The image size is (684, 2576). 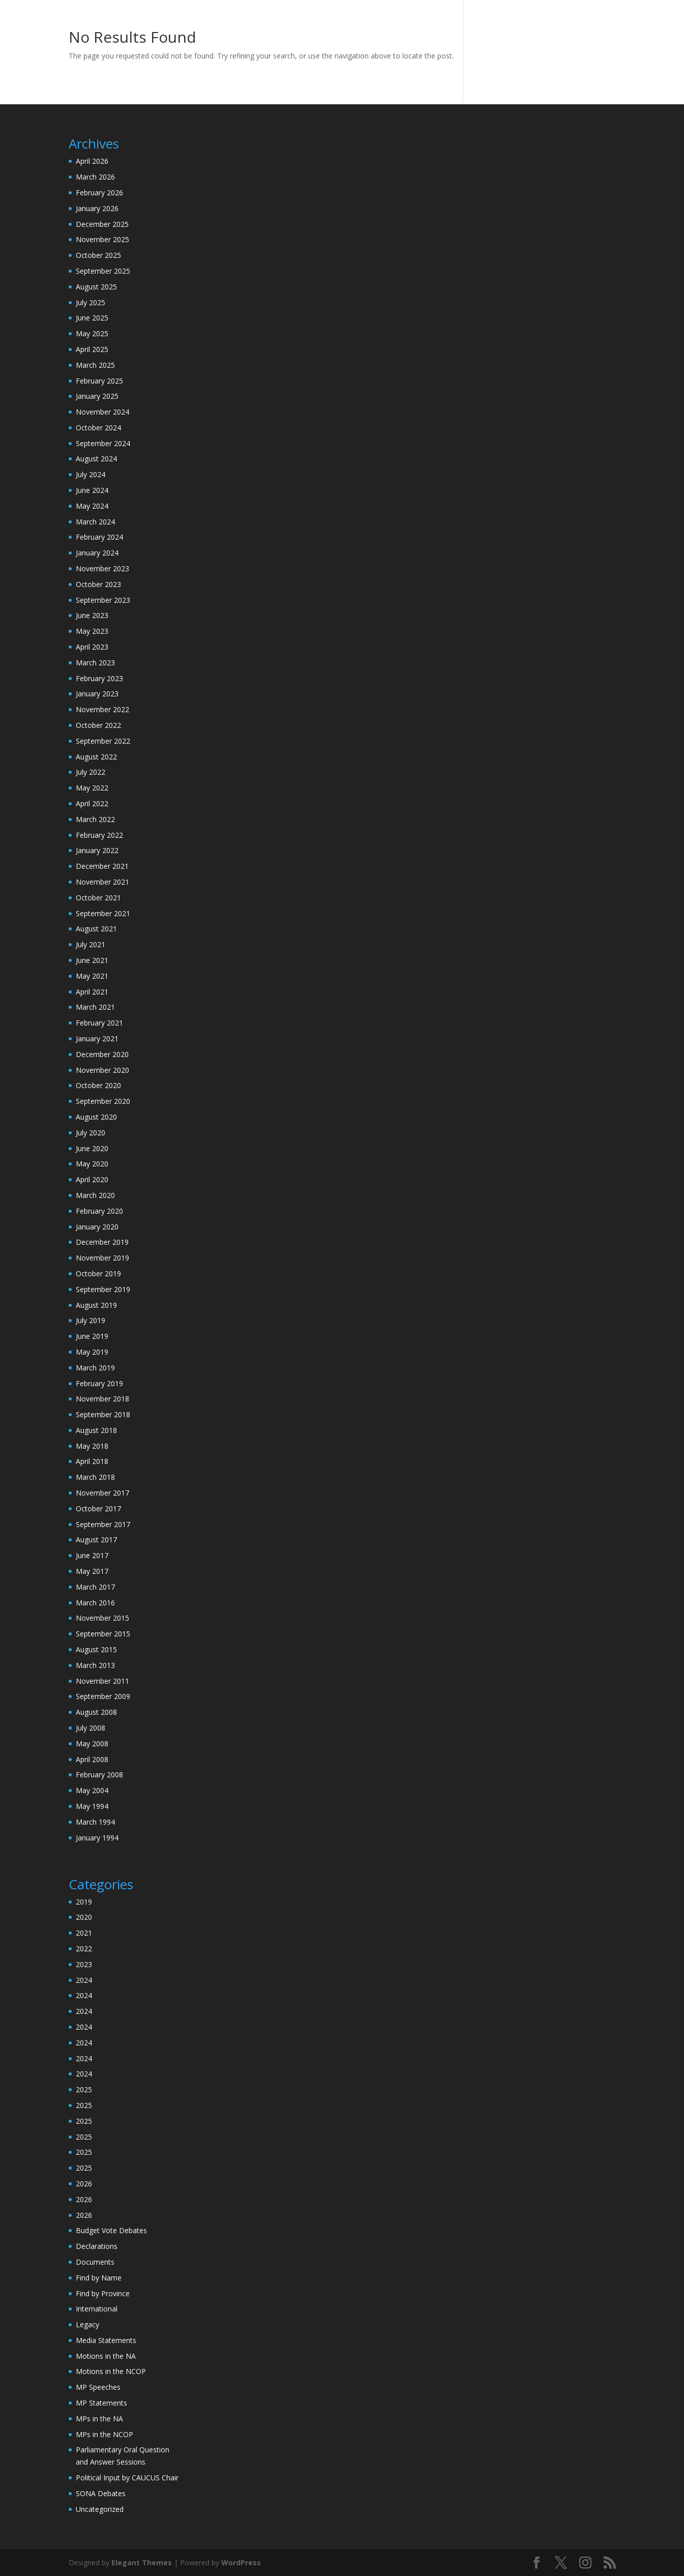 I want to click on October 2022, so click(x=98, y=725).